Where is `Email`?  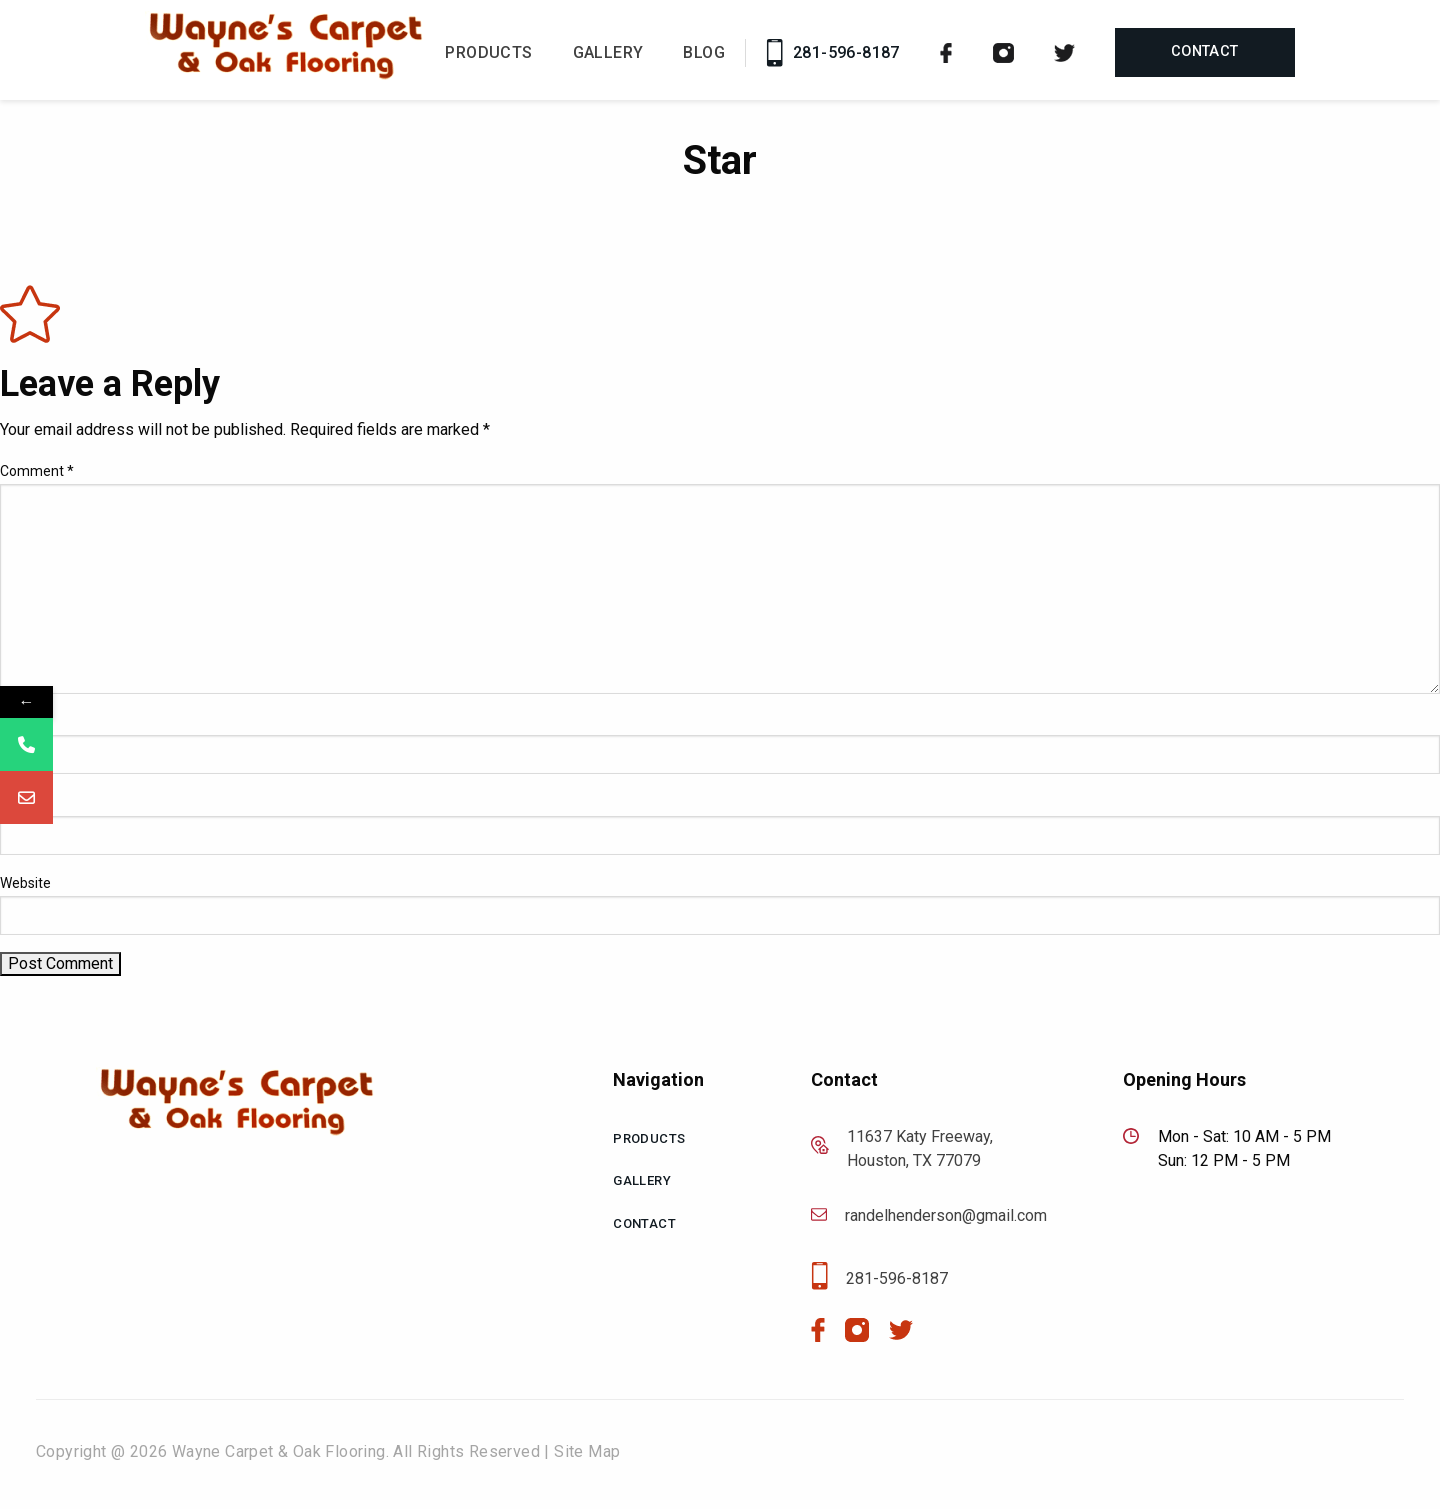
Email is located at coordinates (22, 802).